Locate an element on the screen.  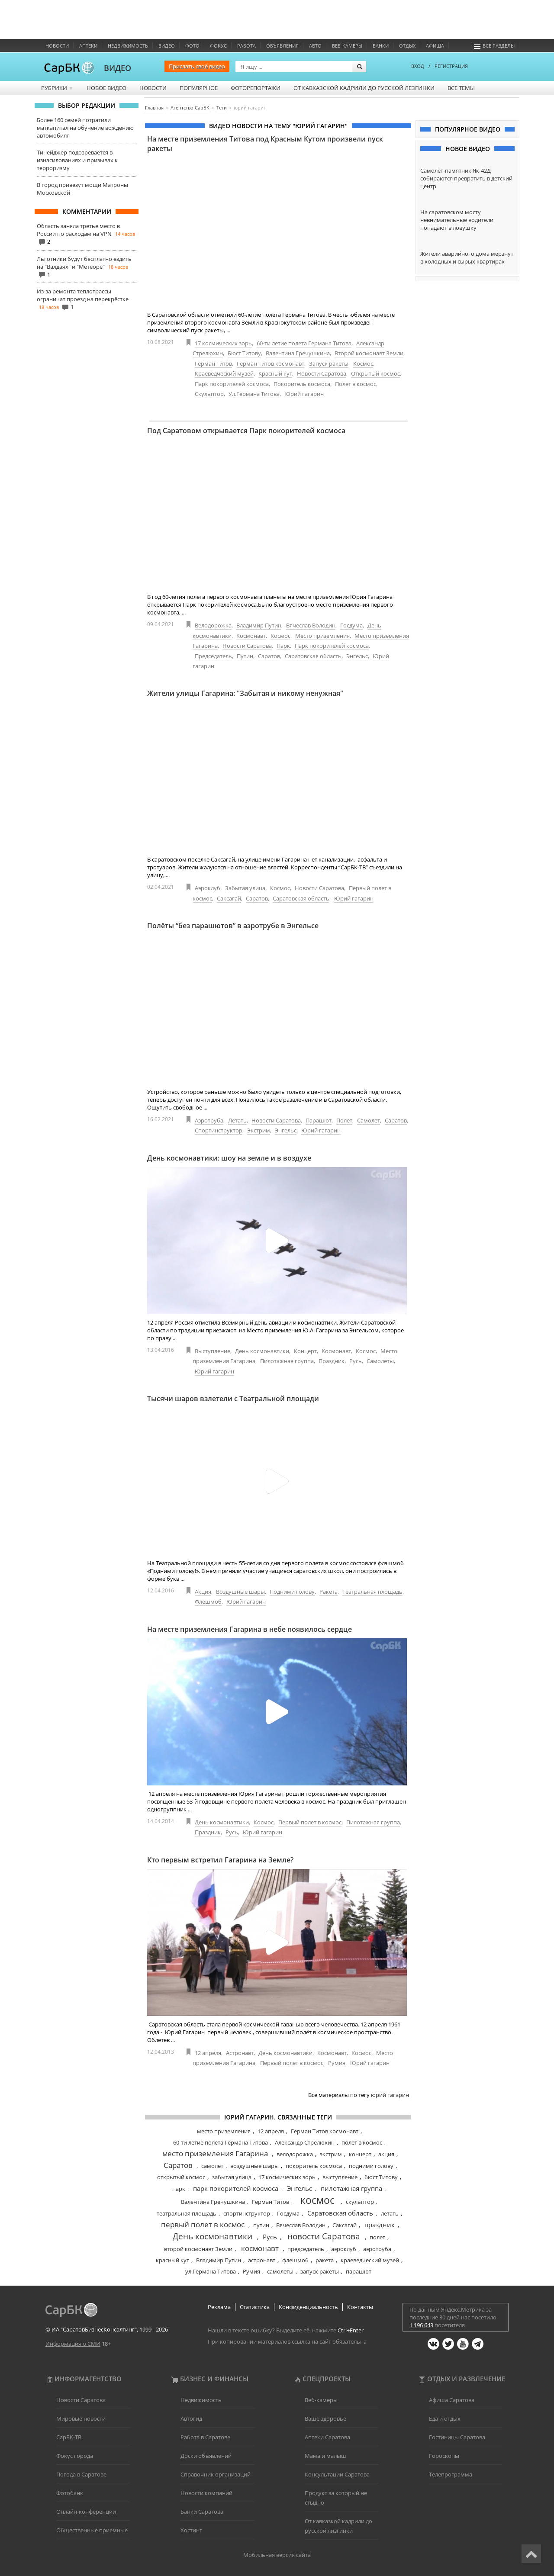
забытая улица is located at coordinates (231, 2177).